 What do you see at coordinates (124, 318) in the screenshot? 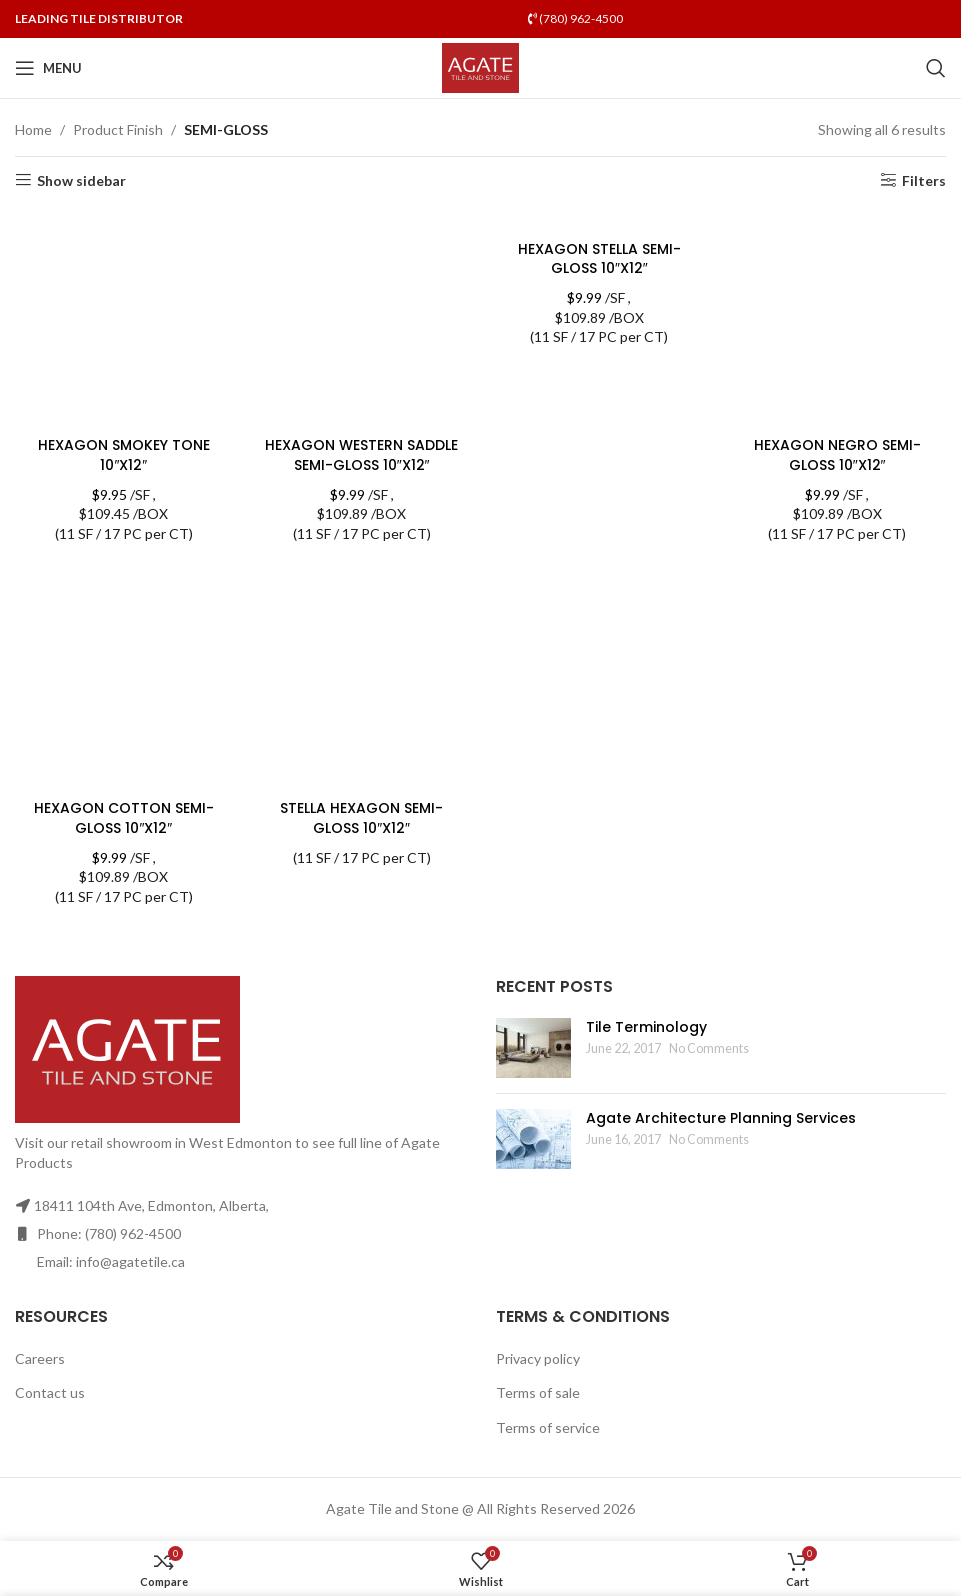
I see `[HEXAGON SMOKEY TONE 10″X12″]` at bounding box center [124, 318].